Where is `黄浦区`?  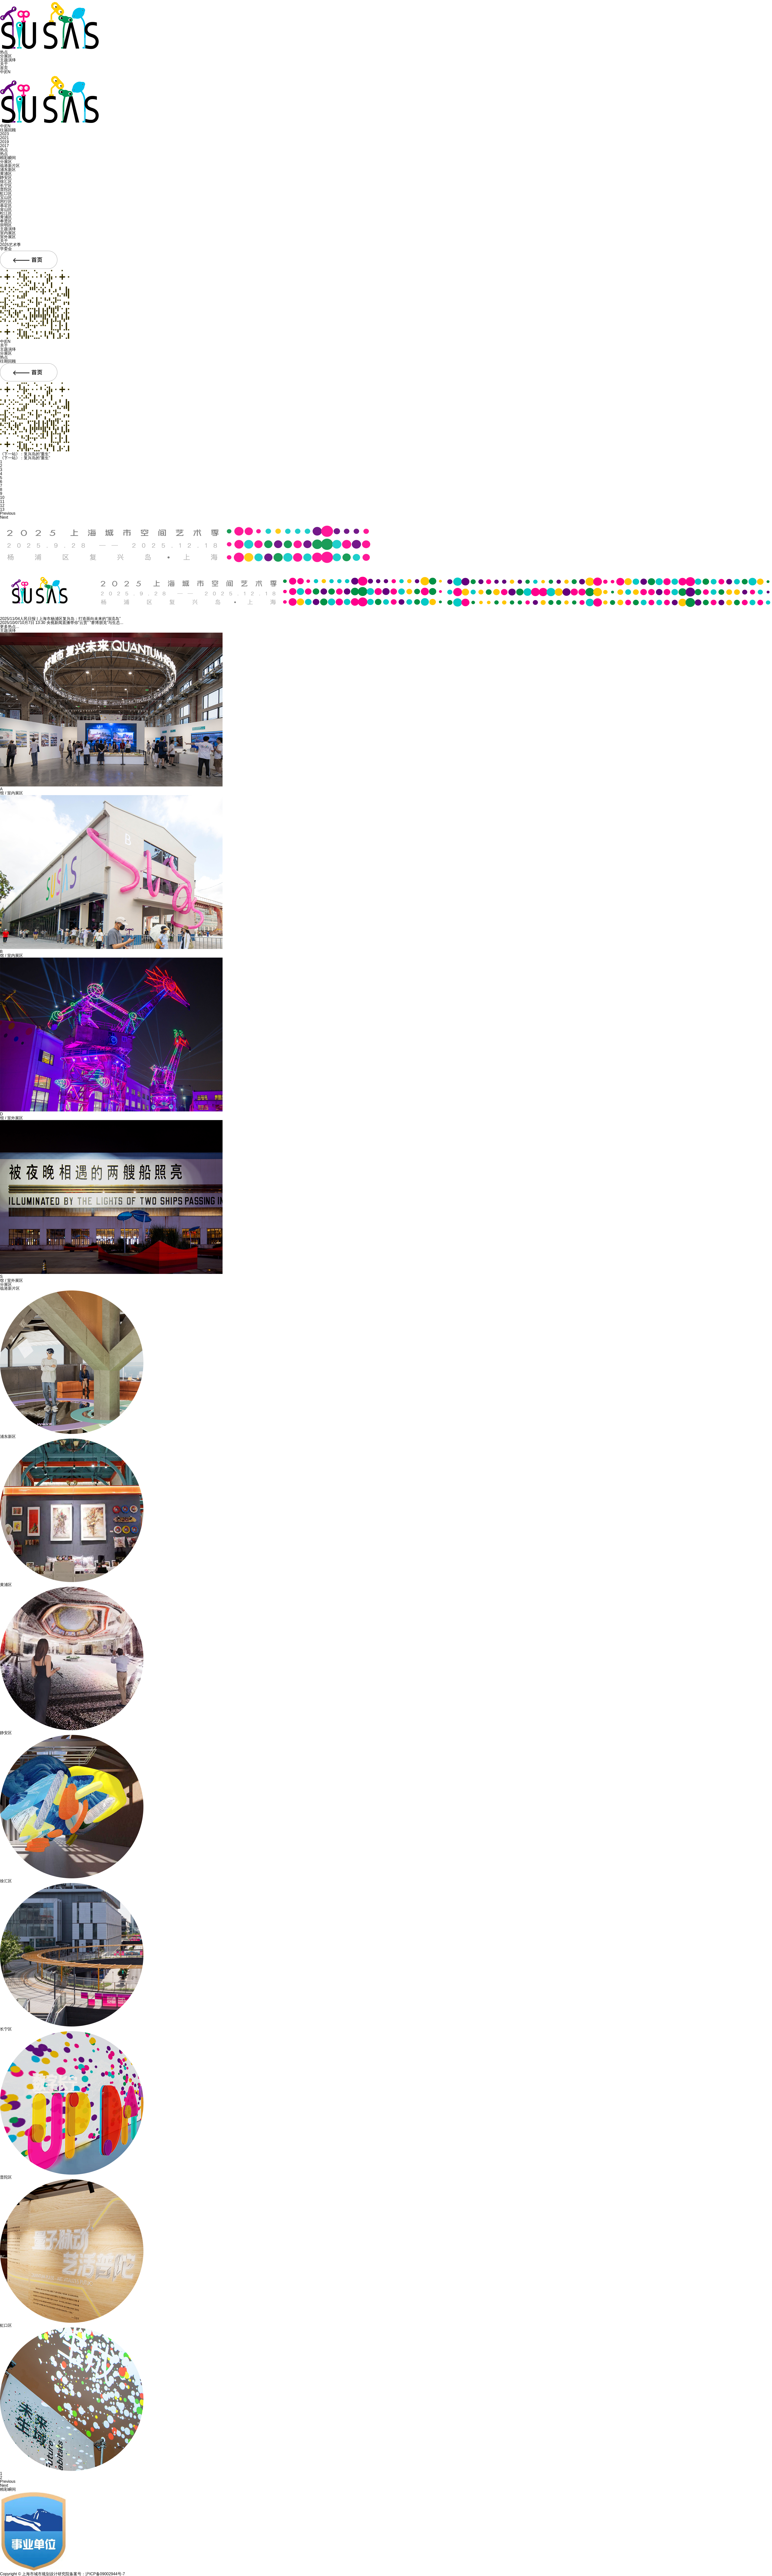
黄浦区 is located at coordinates (6, 173).